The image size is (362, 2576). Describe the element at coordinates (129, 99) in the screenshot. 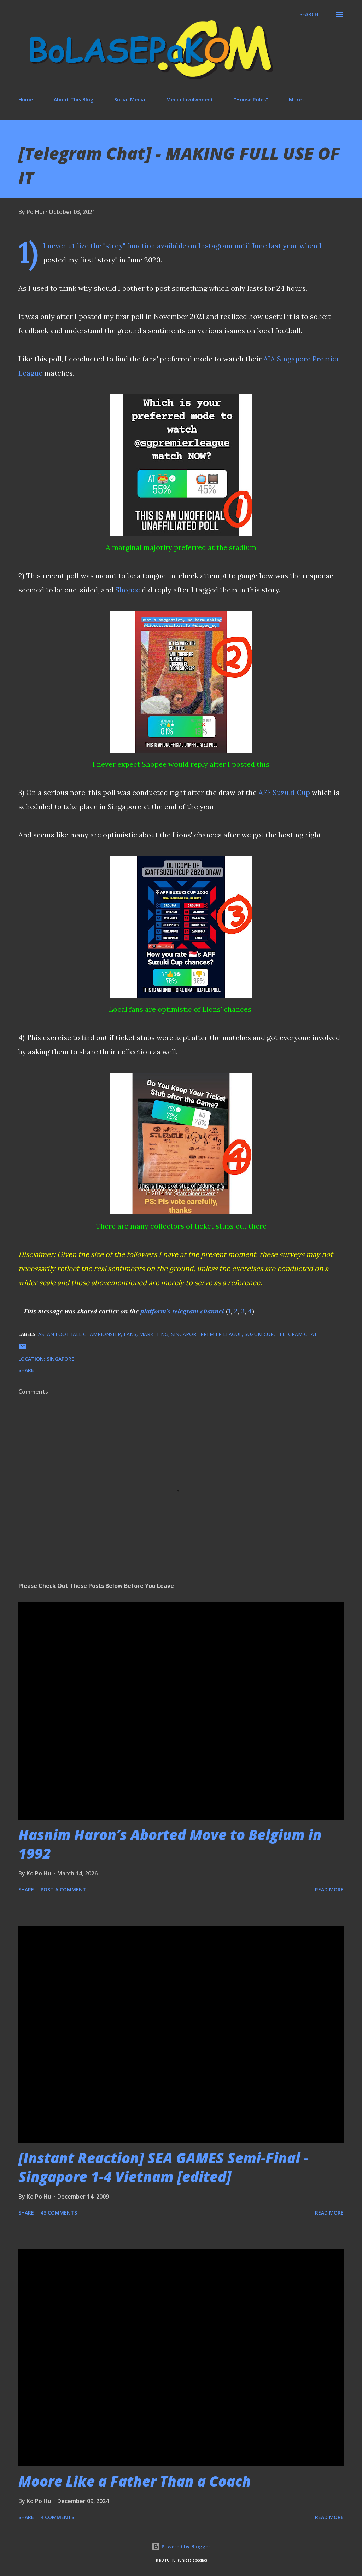

I see `Social Media` at that location.